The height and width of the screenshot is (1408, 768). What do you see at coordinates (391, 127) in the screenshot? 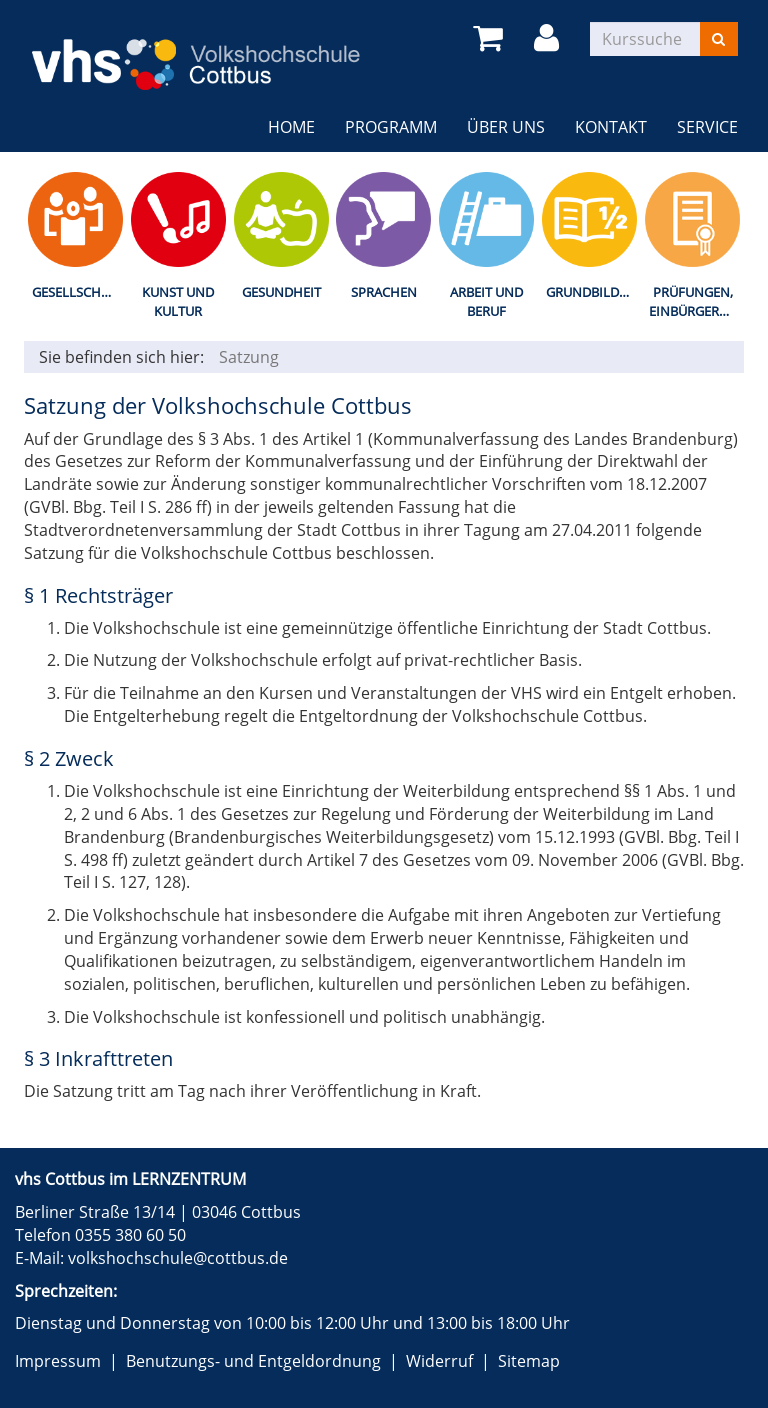
I see `Programm` at bounding box center [391, 127].